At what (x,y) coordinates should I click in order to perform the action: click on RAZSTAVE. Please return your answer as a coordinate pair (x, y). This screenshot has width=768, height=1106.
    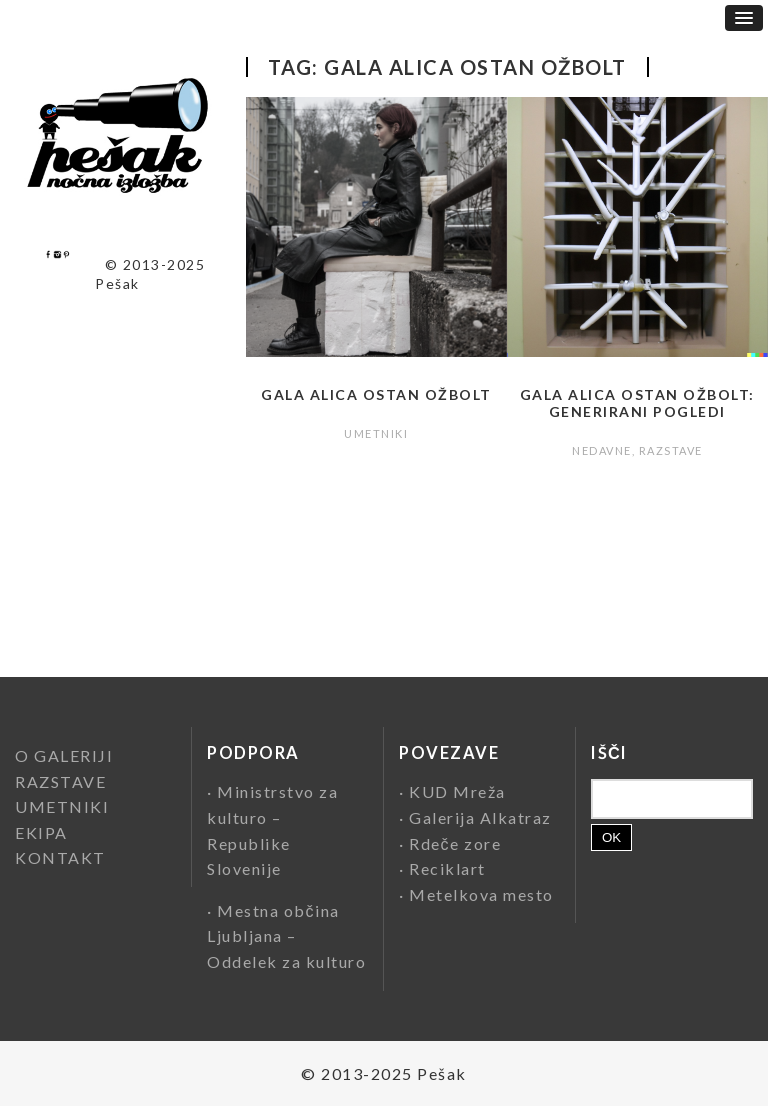
    Looking at the image, I should click on (671, 450).